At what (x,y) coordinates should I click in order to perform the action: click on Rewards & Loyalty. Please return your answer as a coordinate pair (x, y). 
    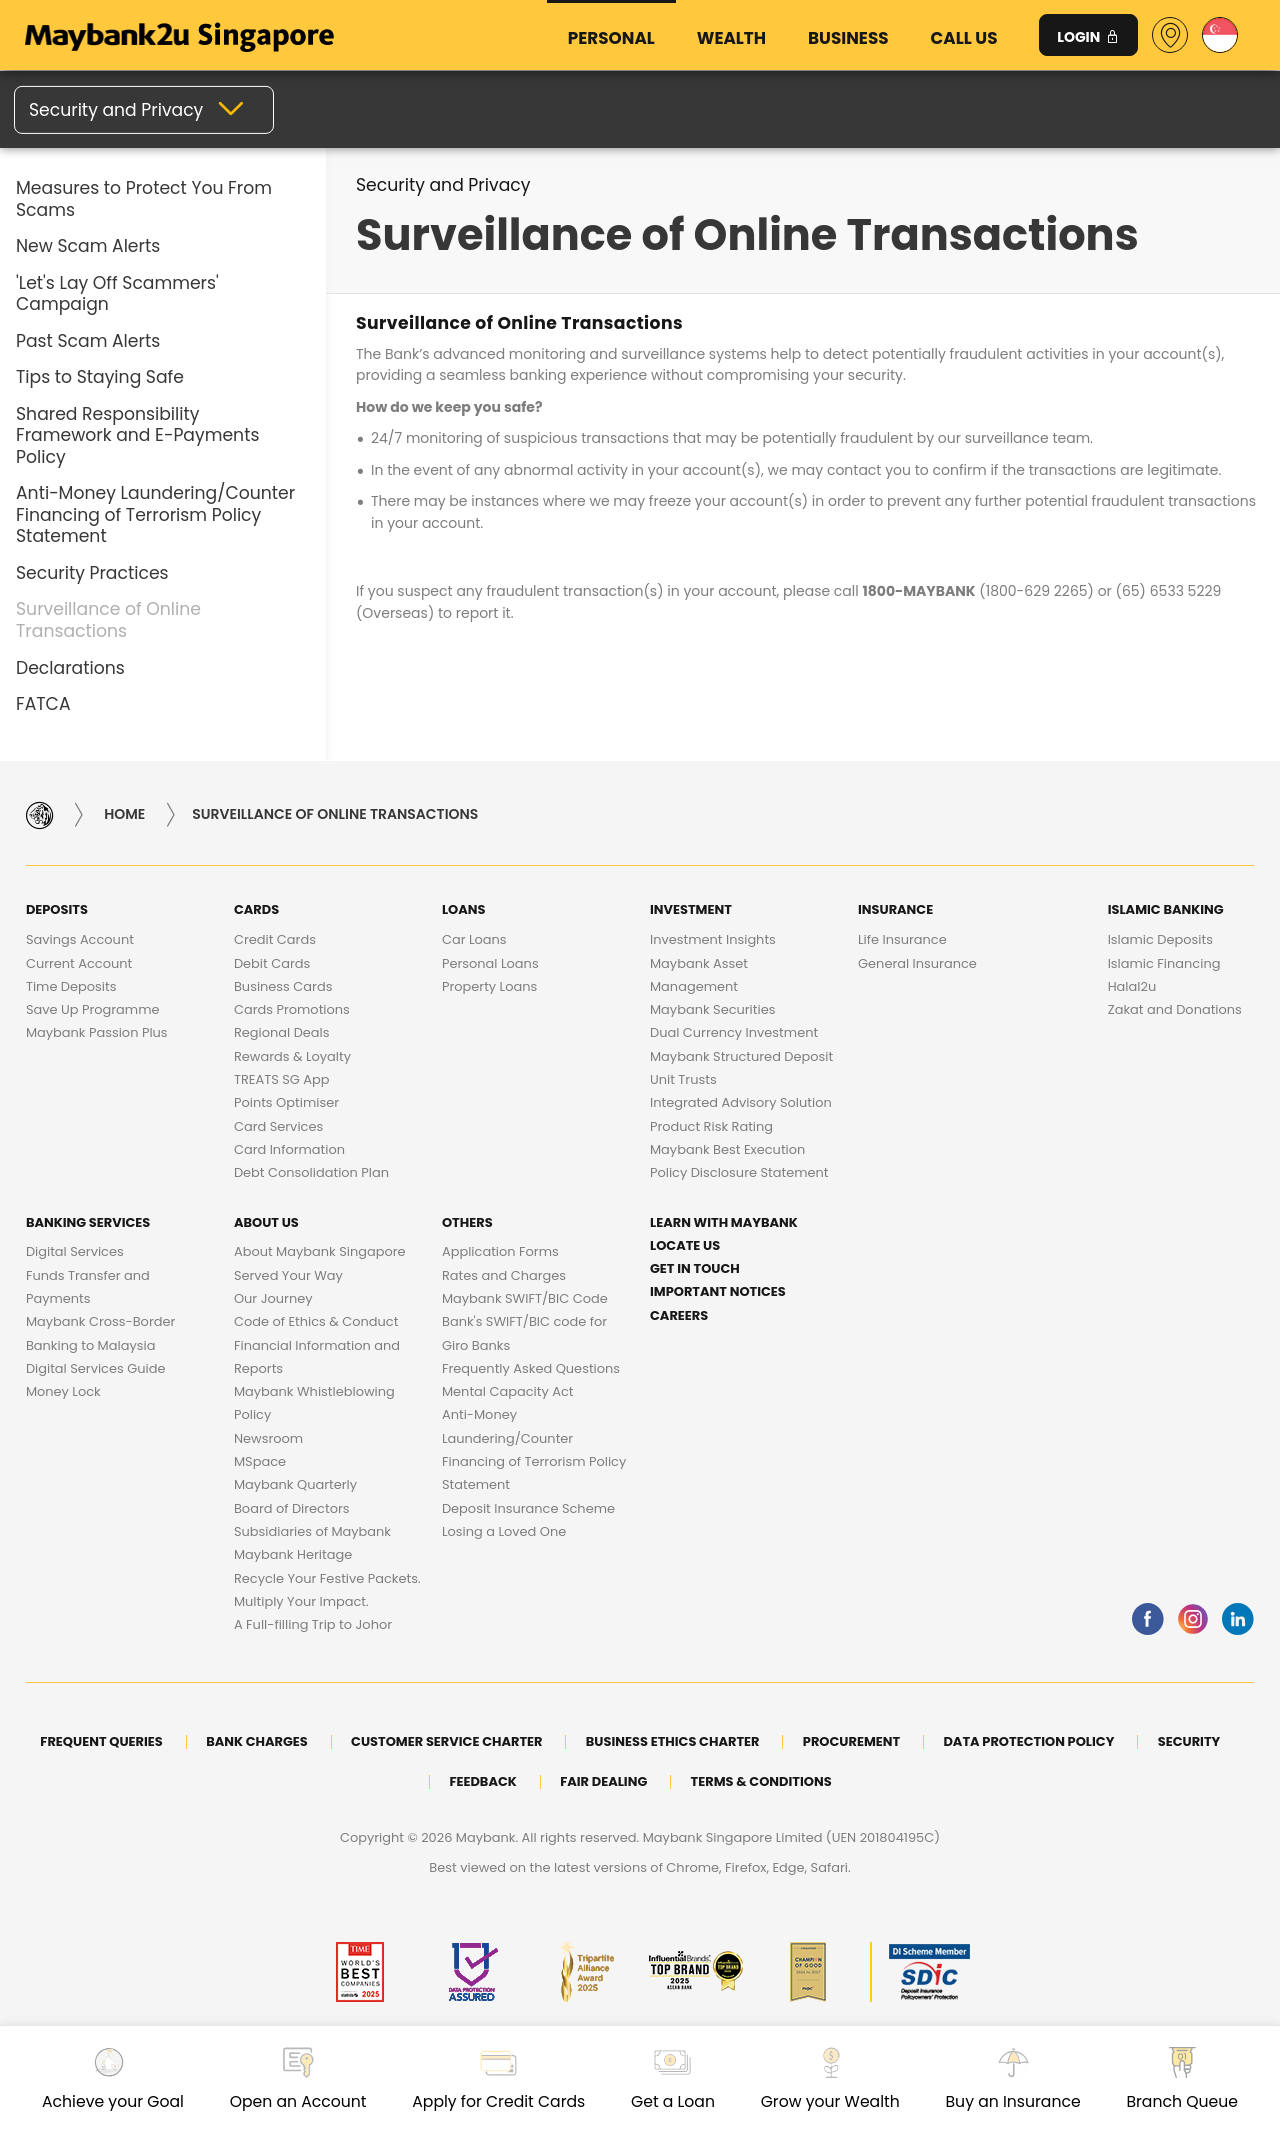
    Looking at the image, I should click on (292, 1056).